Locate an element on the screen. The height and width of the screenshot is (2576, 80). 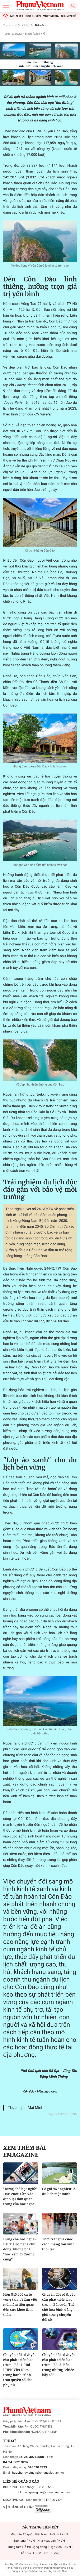
Đời sống is located at coordinates (41, 25).